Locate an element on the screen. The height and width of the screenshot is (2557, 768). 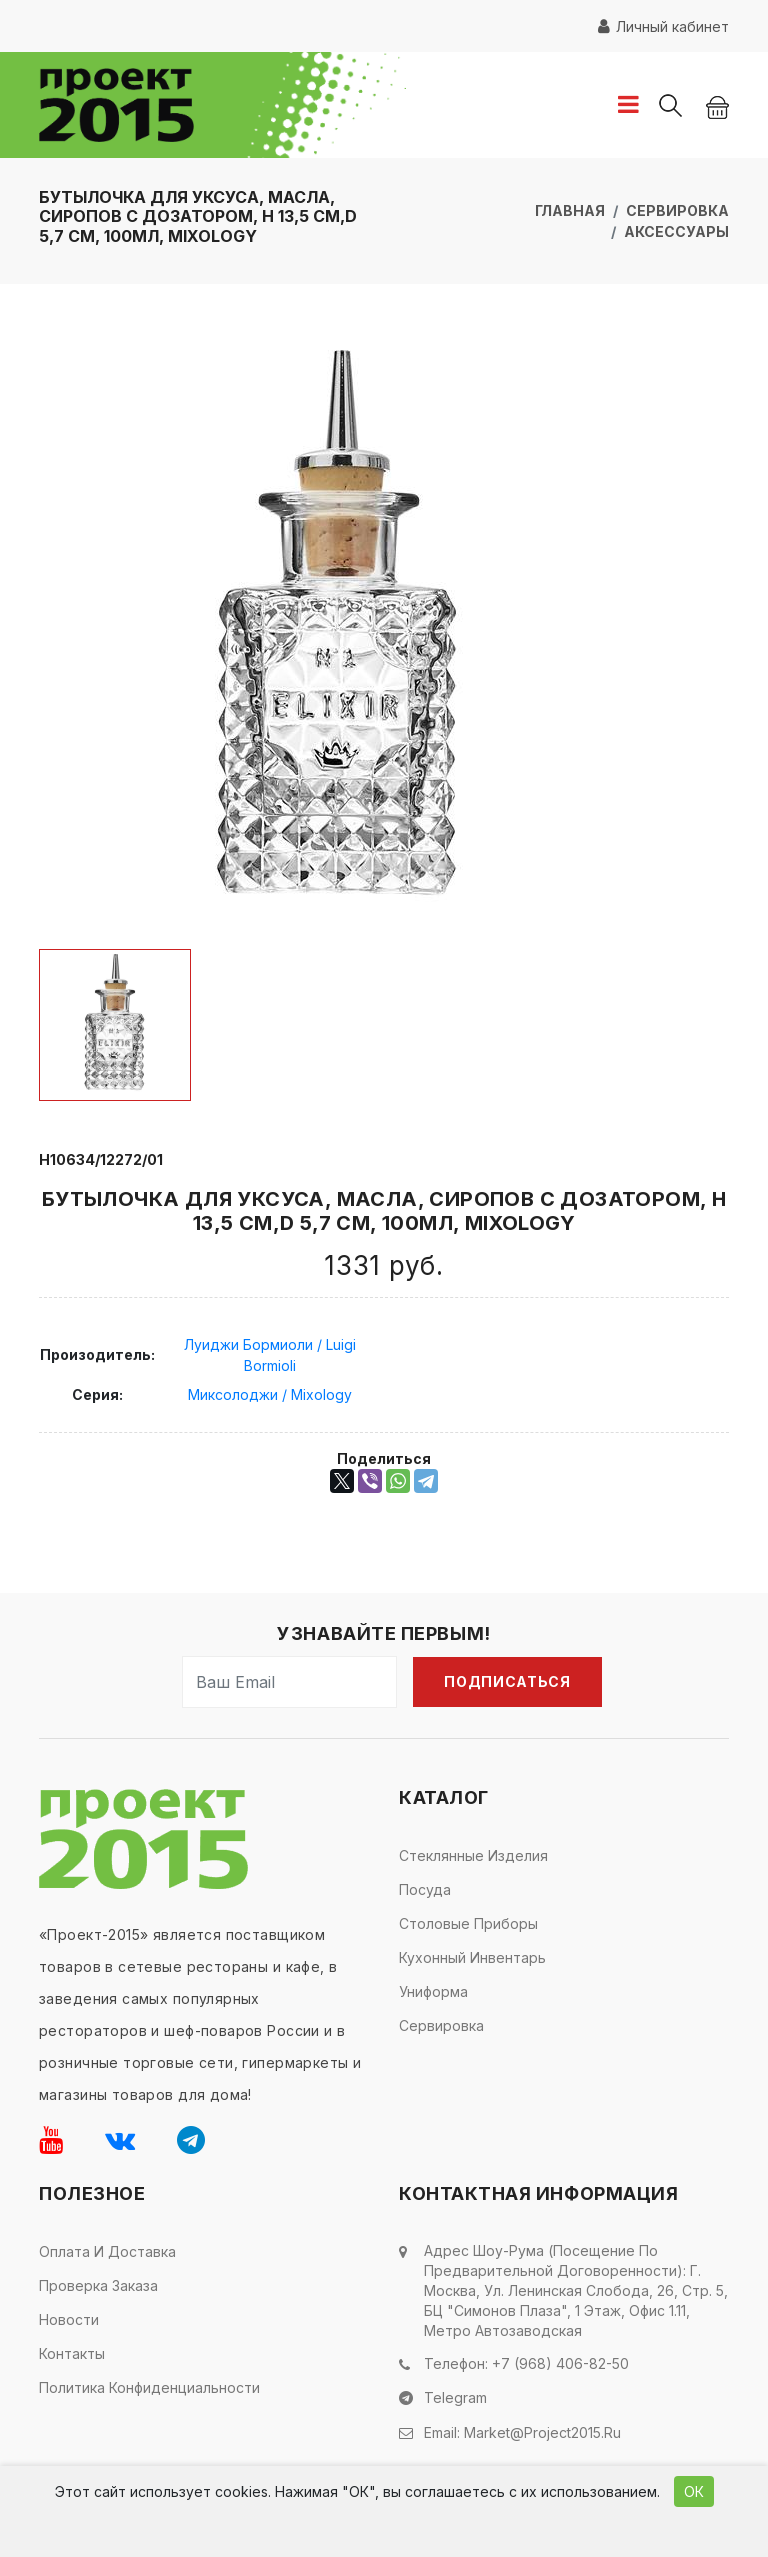
Миксолоджи / Mixology is located at coordinates (270, 1394).